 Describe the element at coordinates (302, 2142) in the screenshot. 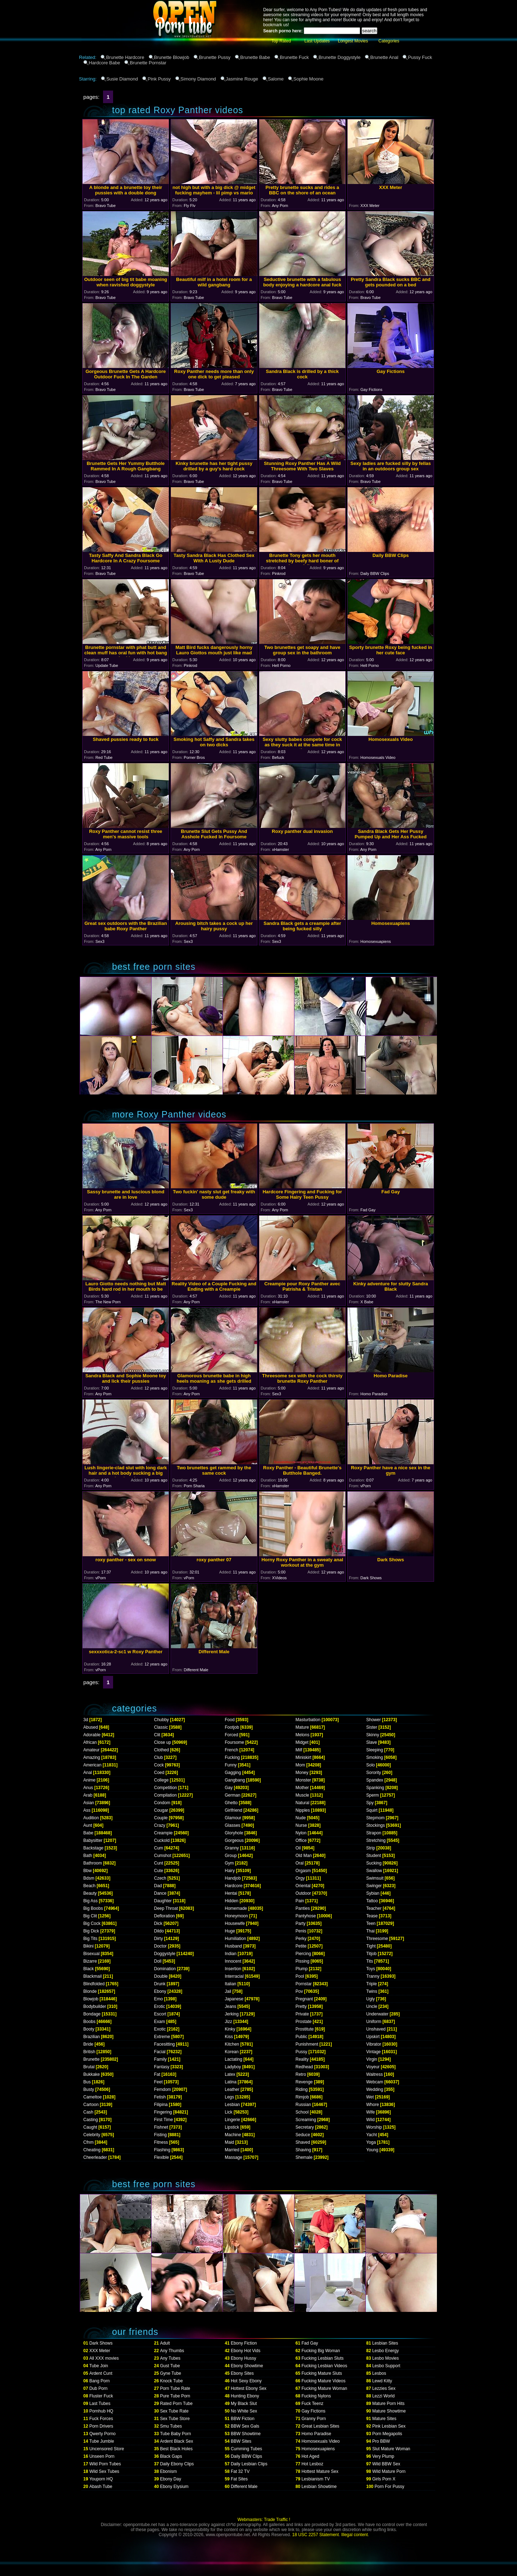

I see `Shaved` at that location.